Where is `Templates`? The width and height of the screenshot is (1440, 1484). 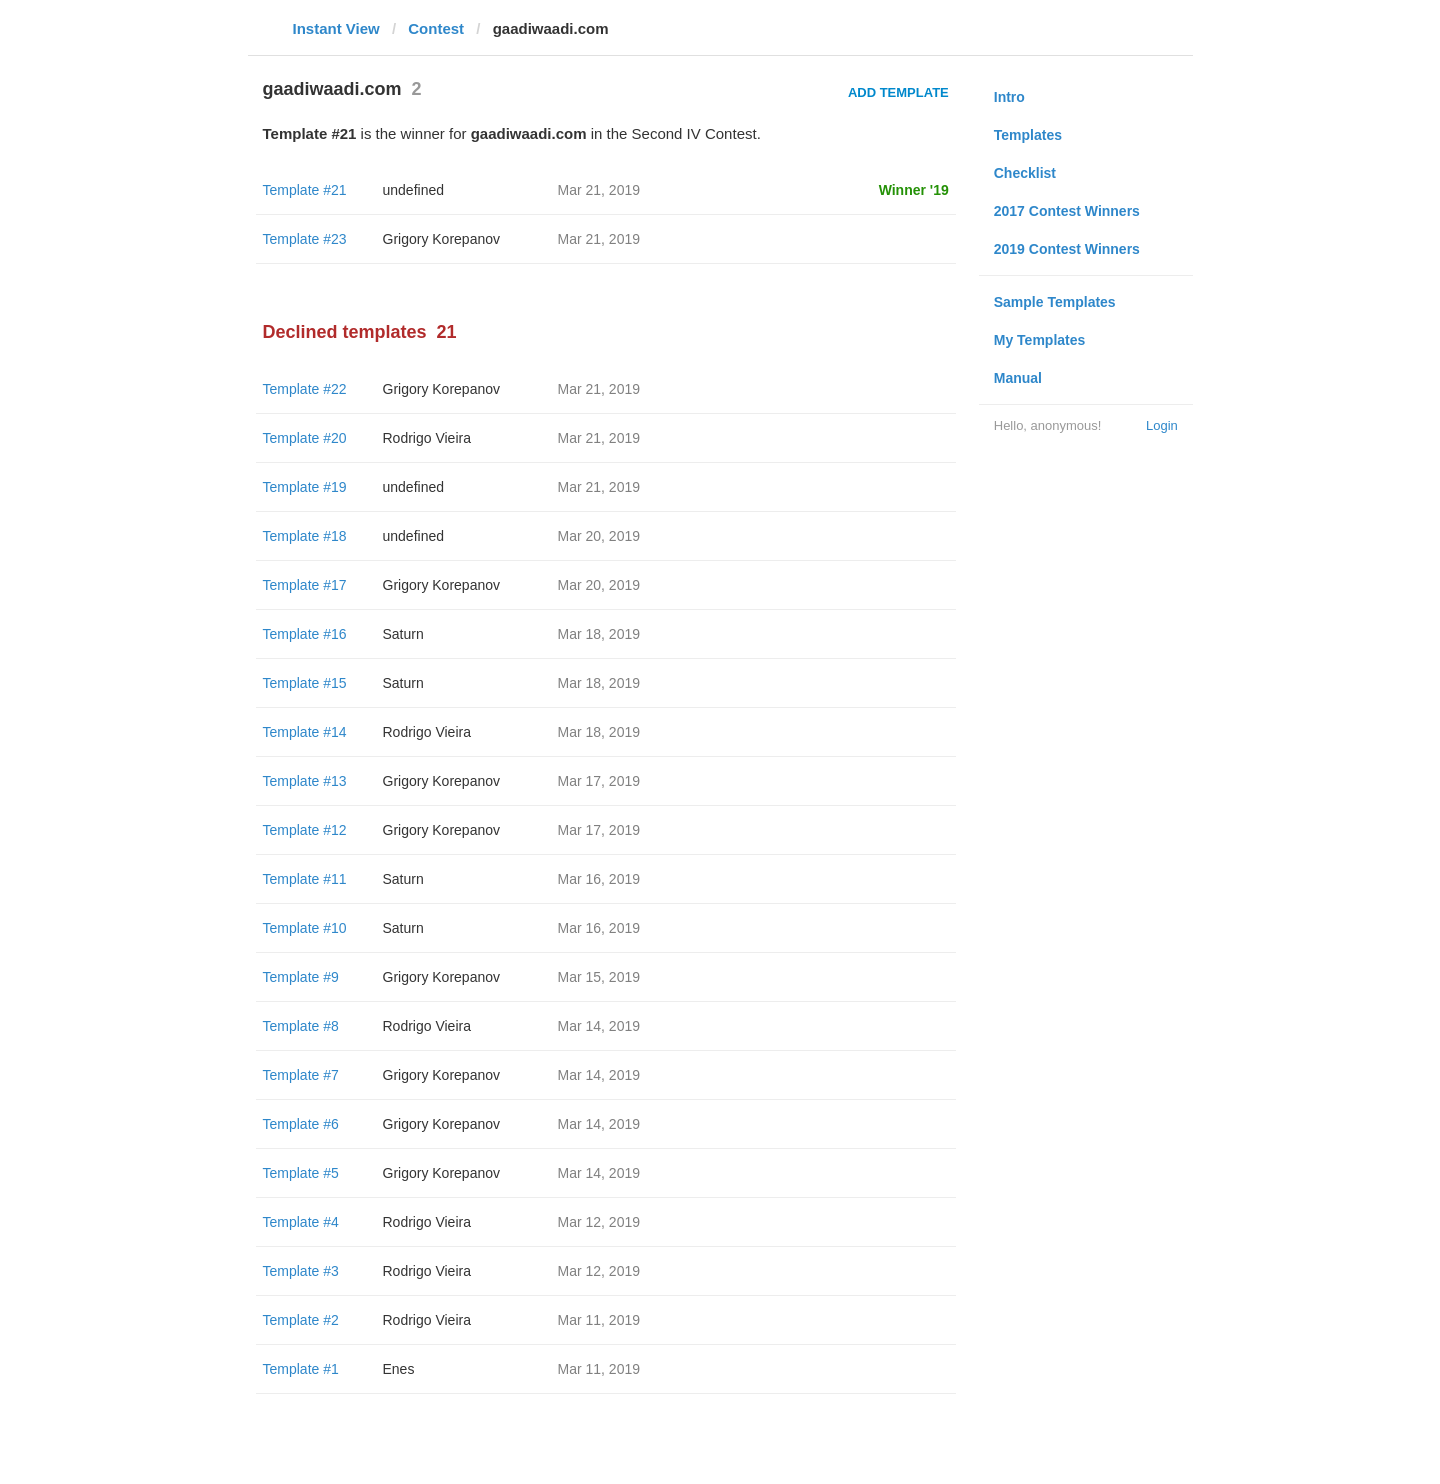
Templates is located at coordinates (1028, 135).